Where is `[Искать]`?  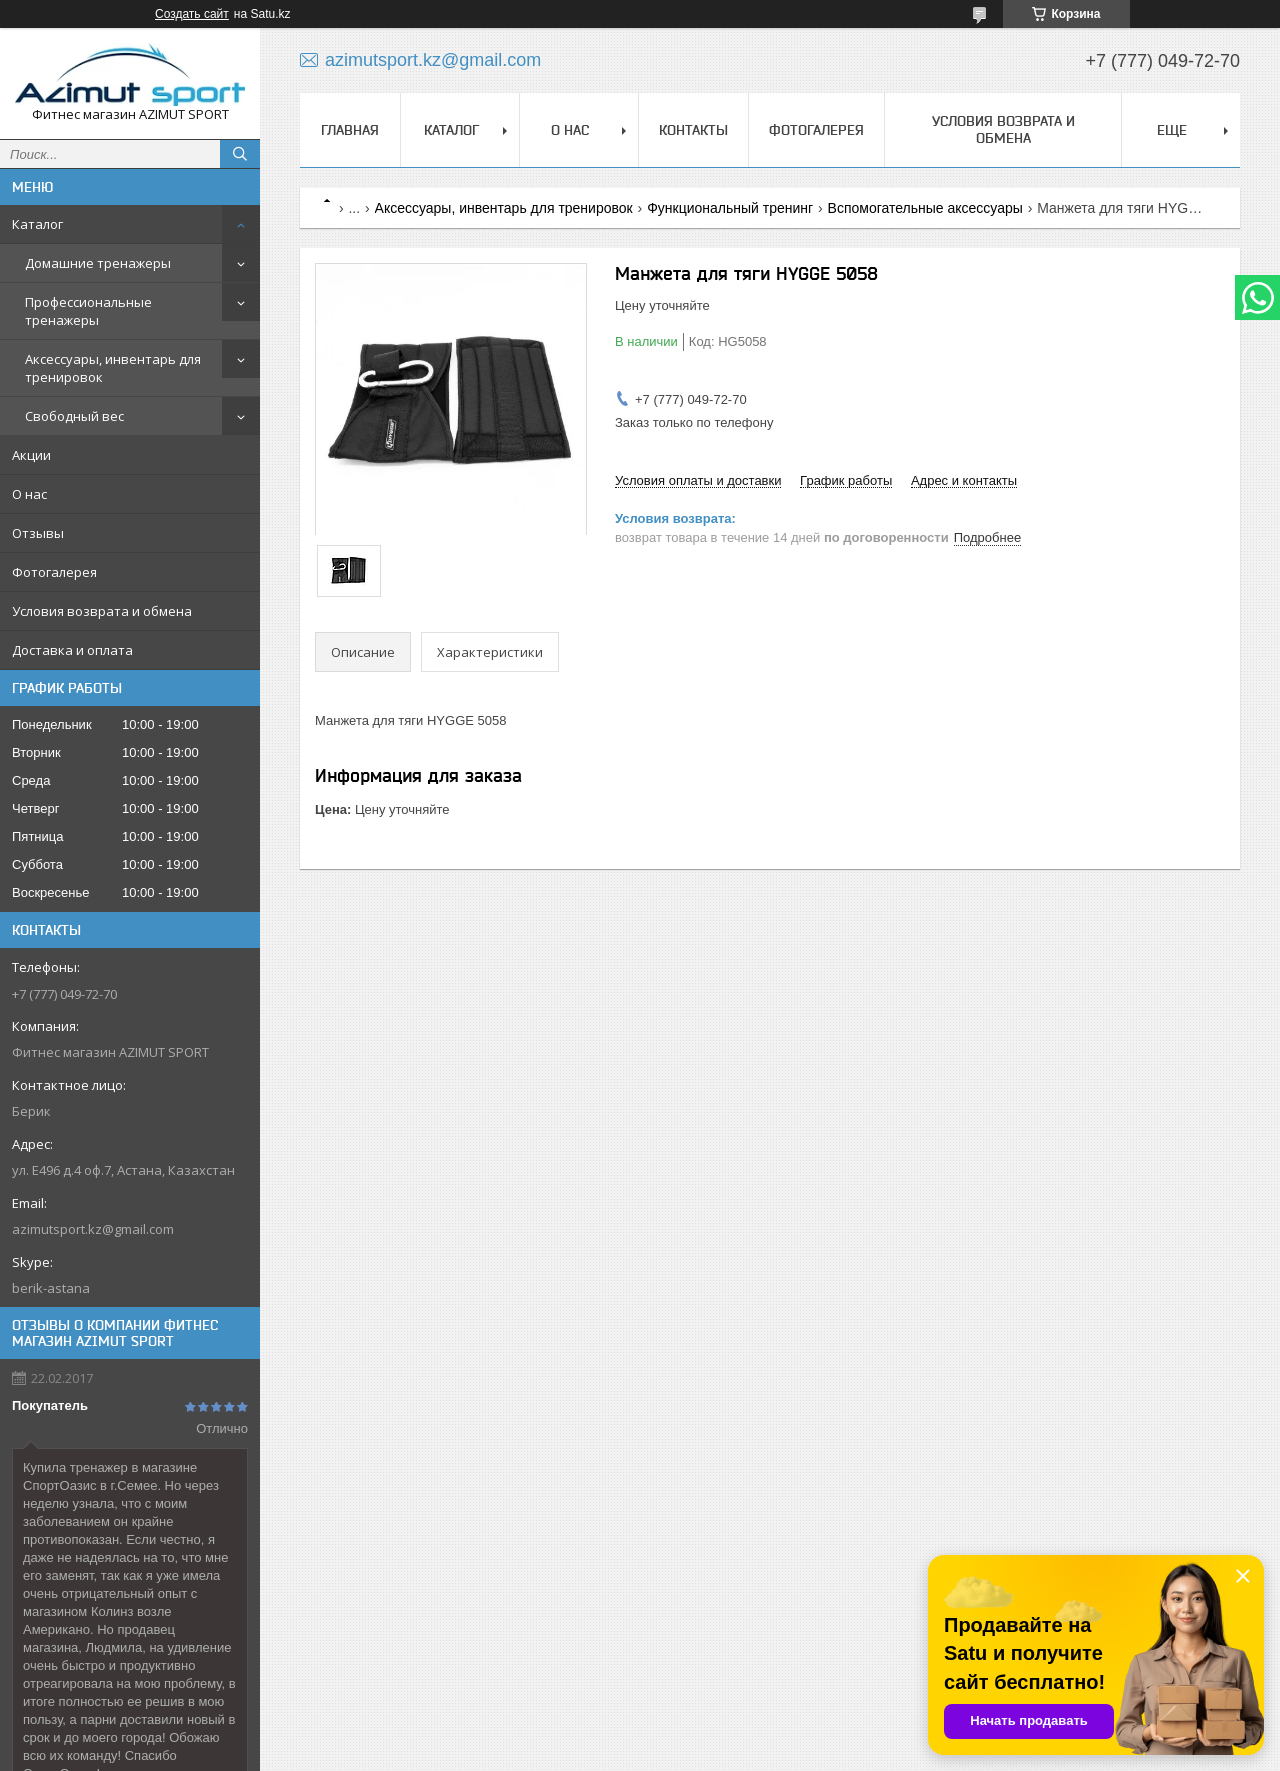
[Искать] is located at coordinates (240, 154).